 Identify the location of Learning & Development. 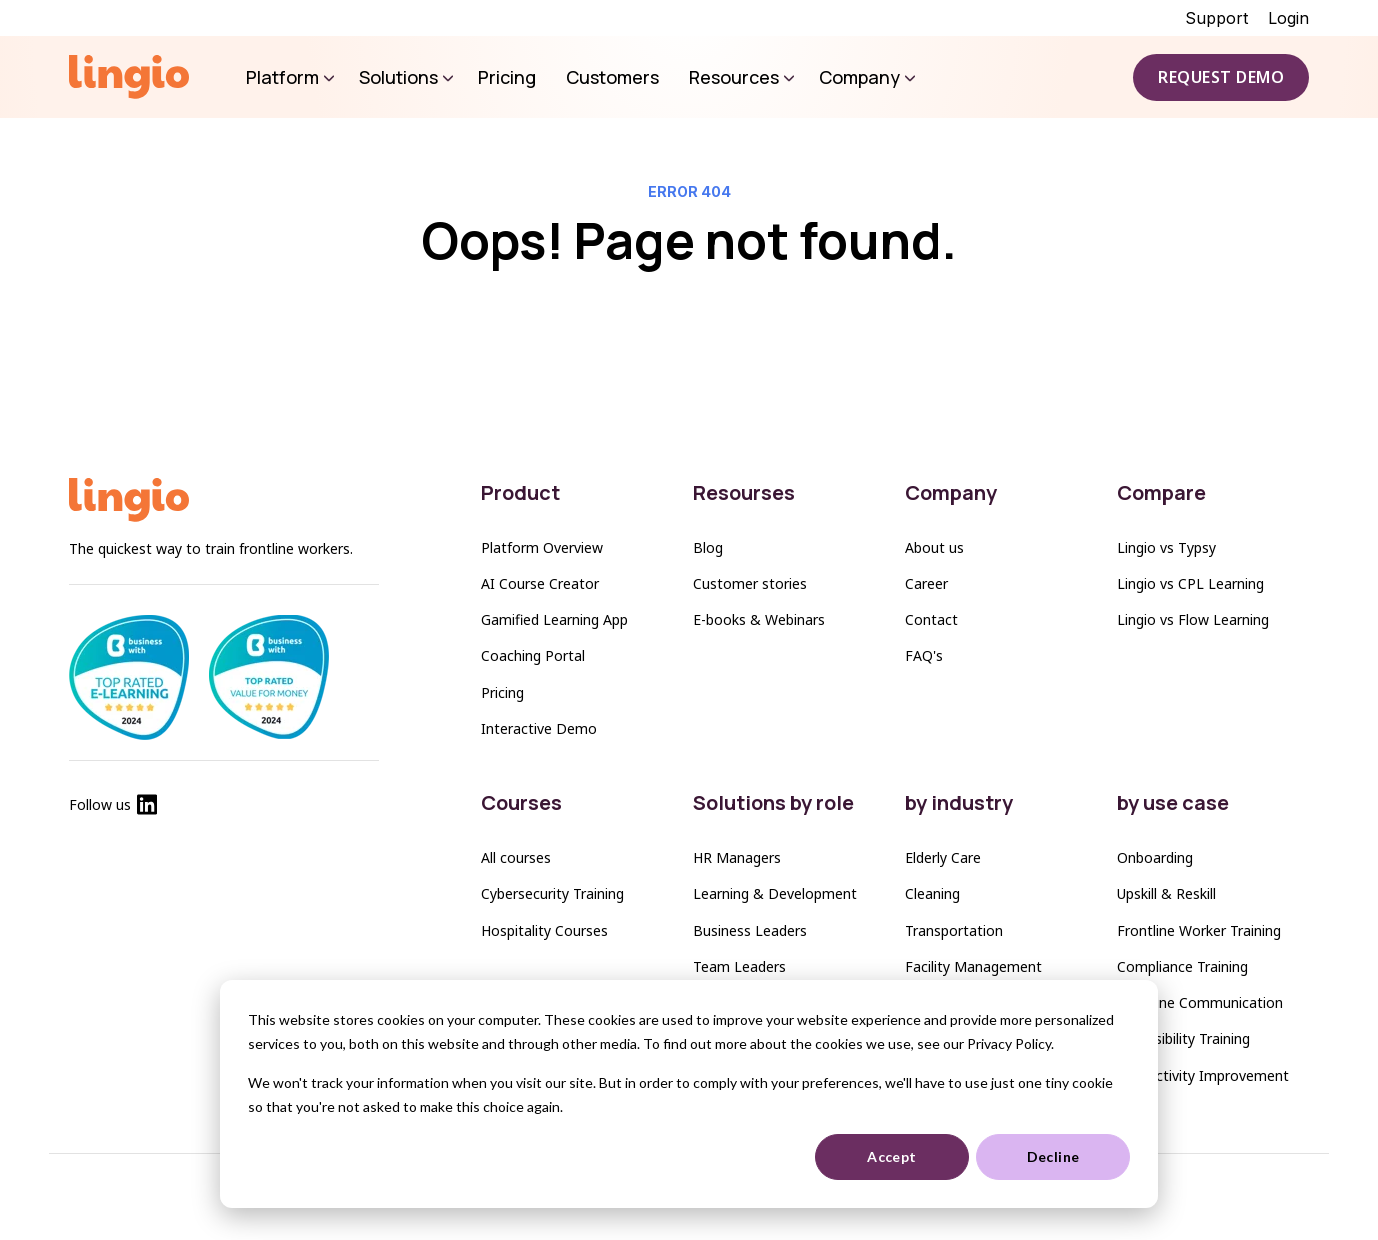
(775, 893).